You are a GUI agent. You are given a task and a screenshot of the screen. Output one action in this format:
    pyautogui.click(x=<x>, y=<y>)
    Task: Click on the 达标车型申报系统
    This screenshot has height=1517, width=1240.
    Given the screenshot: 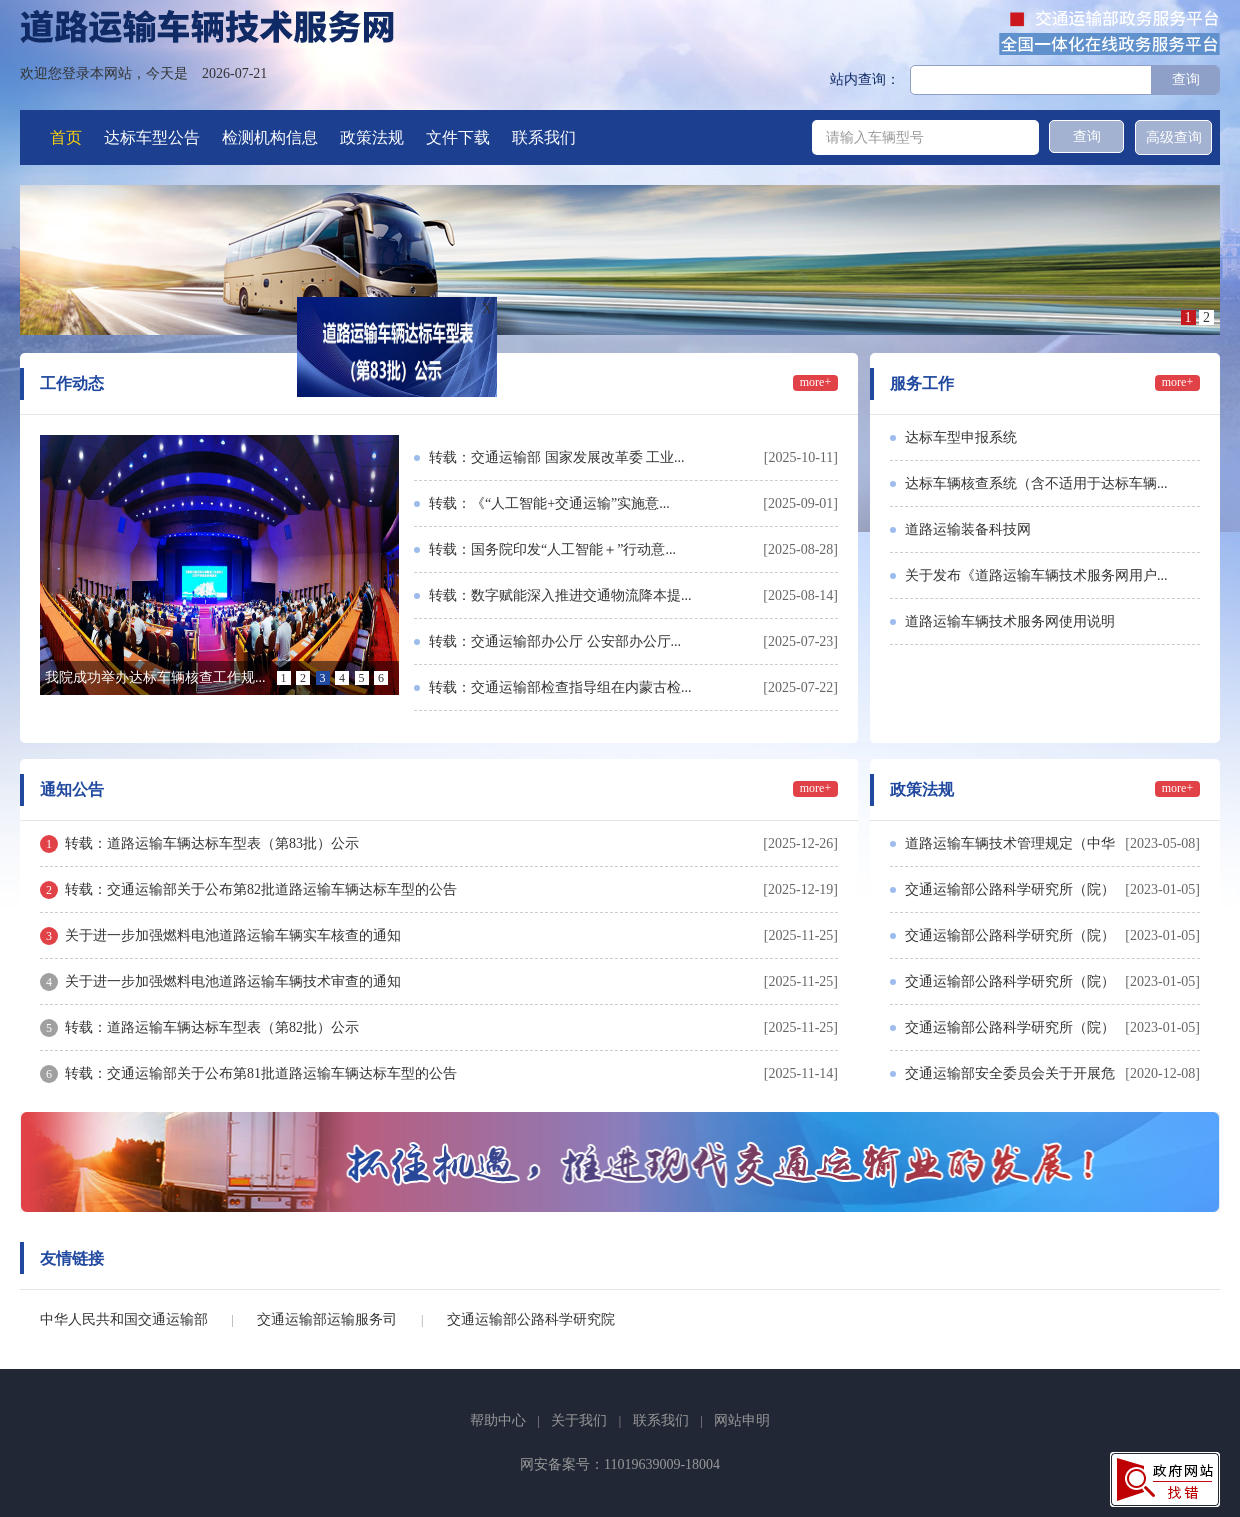 What is the action you would take?
    pyautogui.click(x=961, y=437)
    